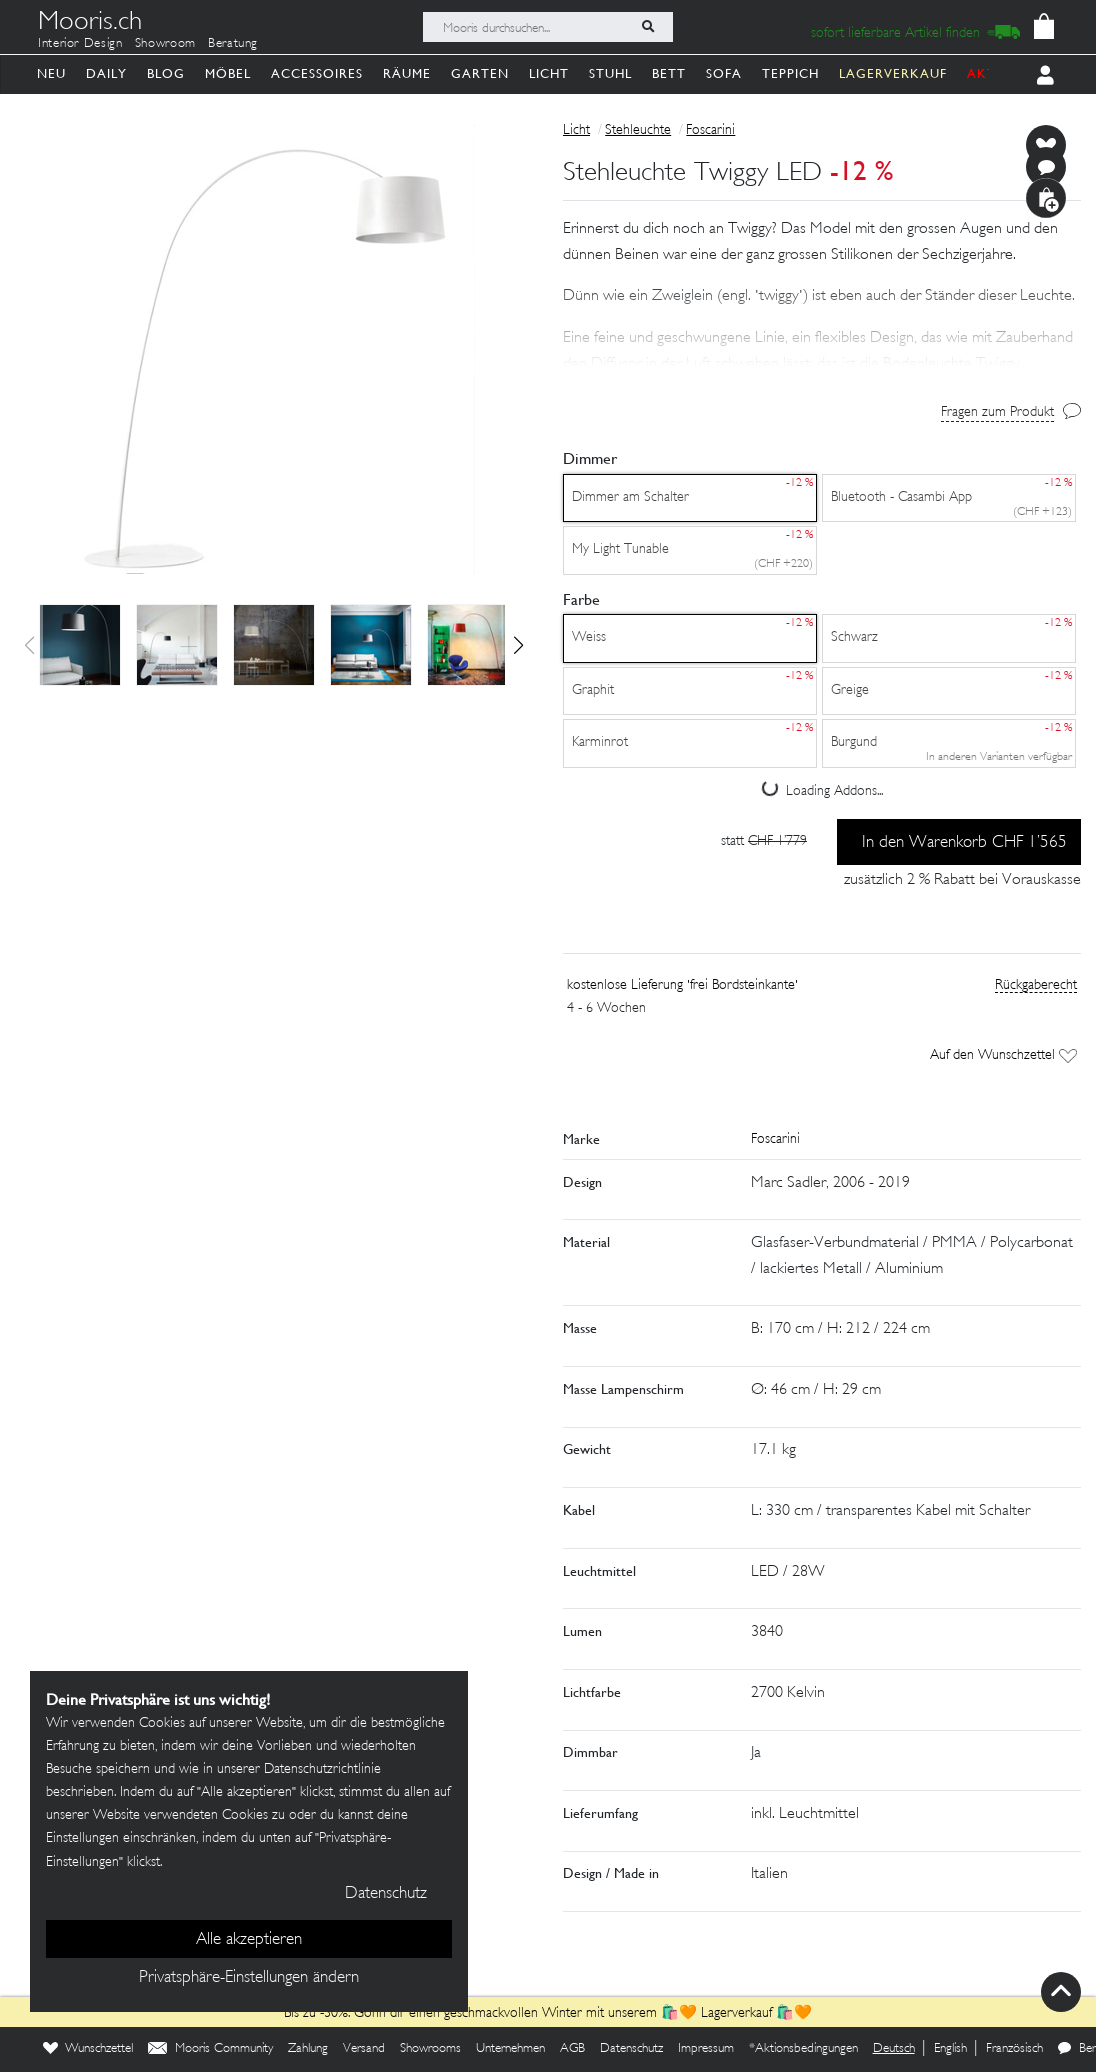 The image size is (1096, 2072). Describe the element at coordinates (724, 73) in the screenshot. I see `Sofa` at that location.